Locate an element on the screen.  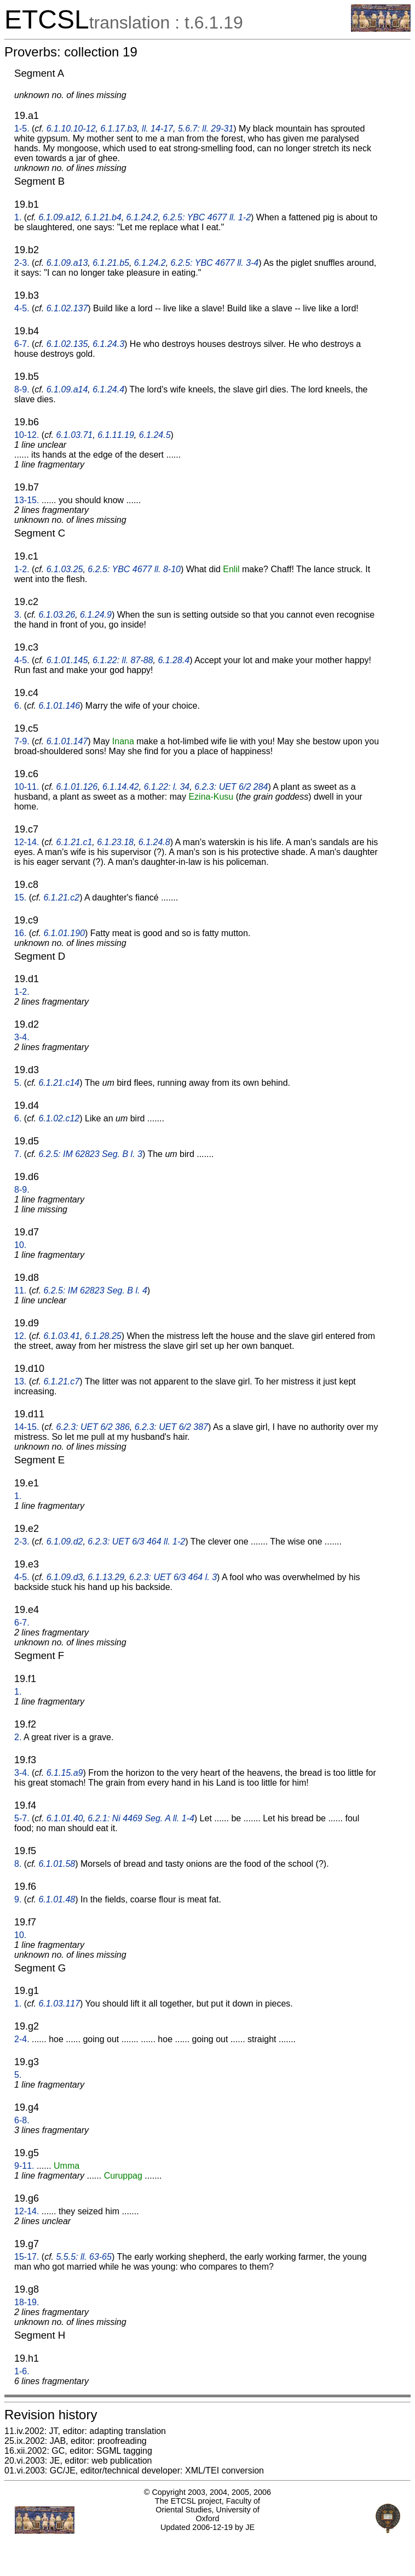
5-7. is located at coordinates (22, 1818).